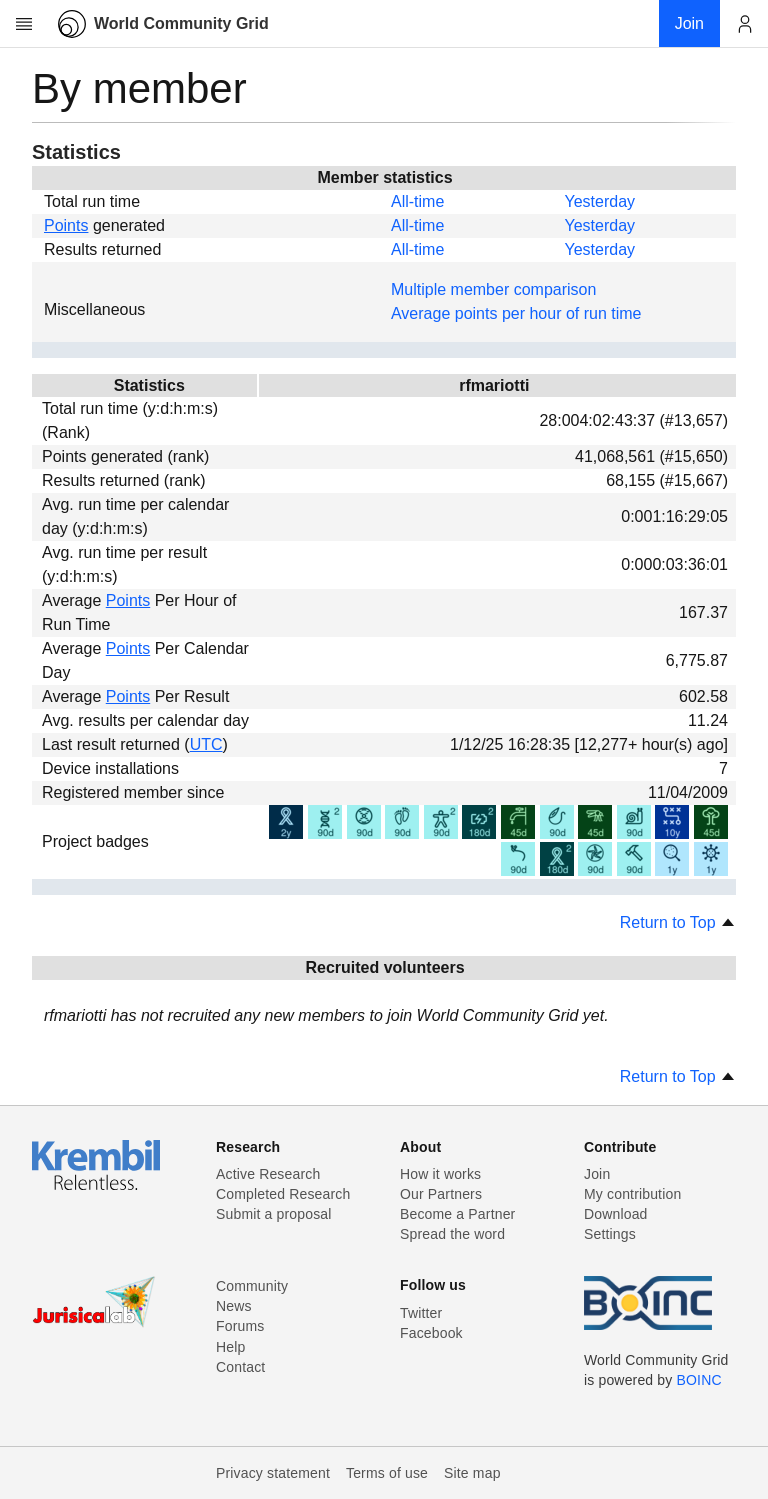 Image resolution: width=768 pixels, height=1499 pixels. What do you see at coordinates (610, 1234) in the screenshot?
I see `Settings` at bounding box center [610, 1234].